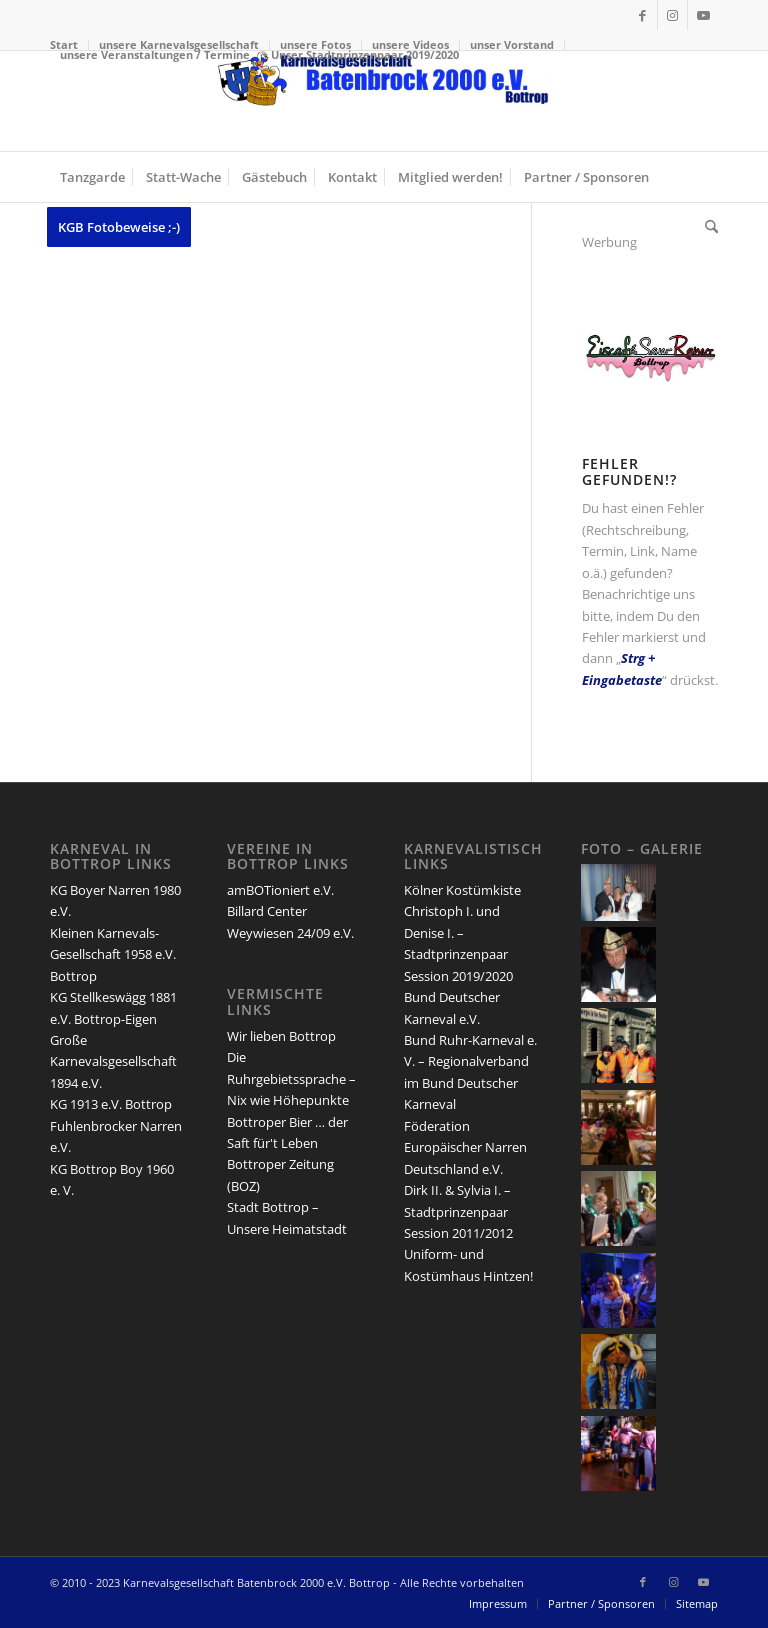  I want to click on [Link zu Youtube], so click(703, 15).